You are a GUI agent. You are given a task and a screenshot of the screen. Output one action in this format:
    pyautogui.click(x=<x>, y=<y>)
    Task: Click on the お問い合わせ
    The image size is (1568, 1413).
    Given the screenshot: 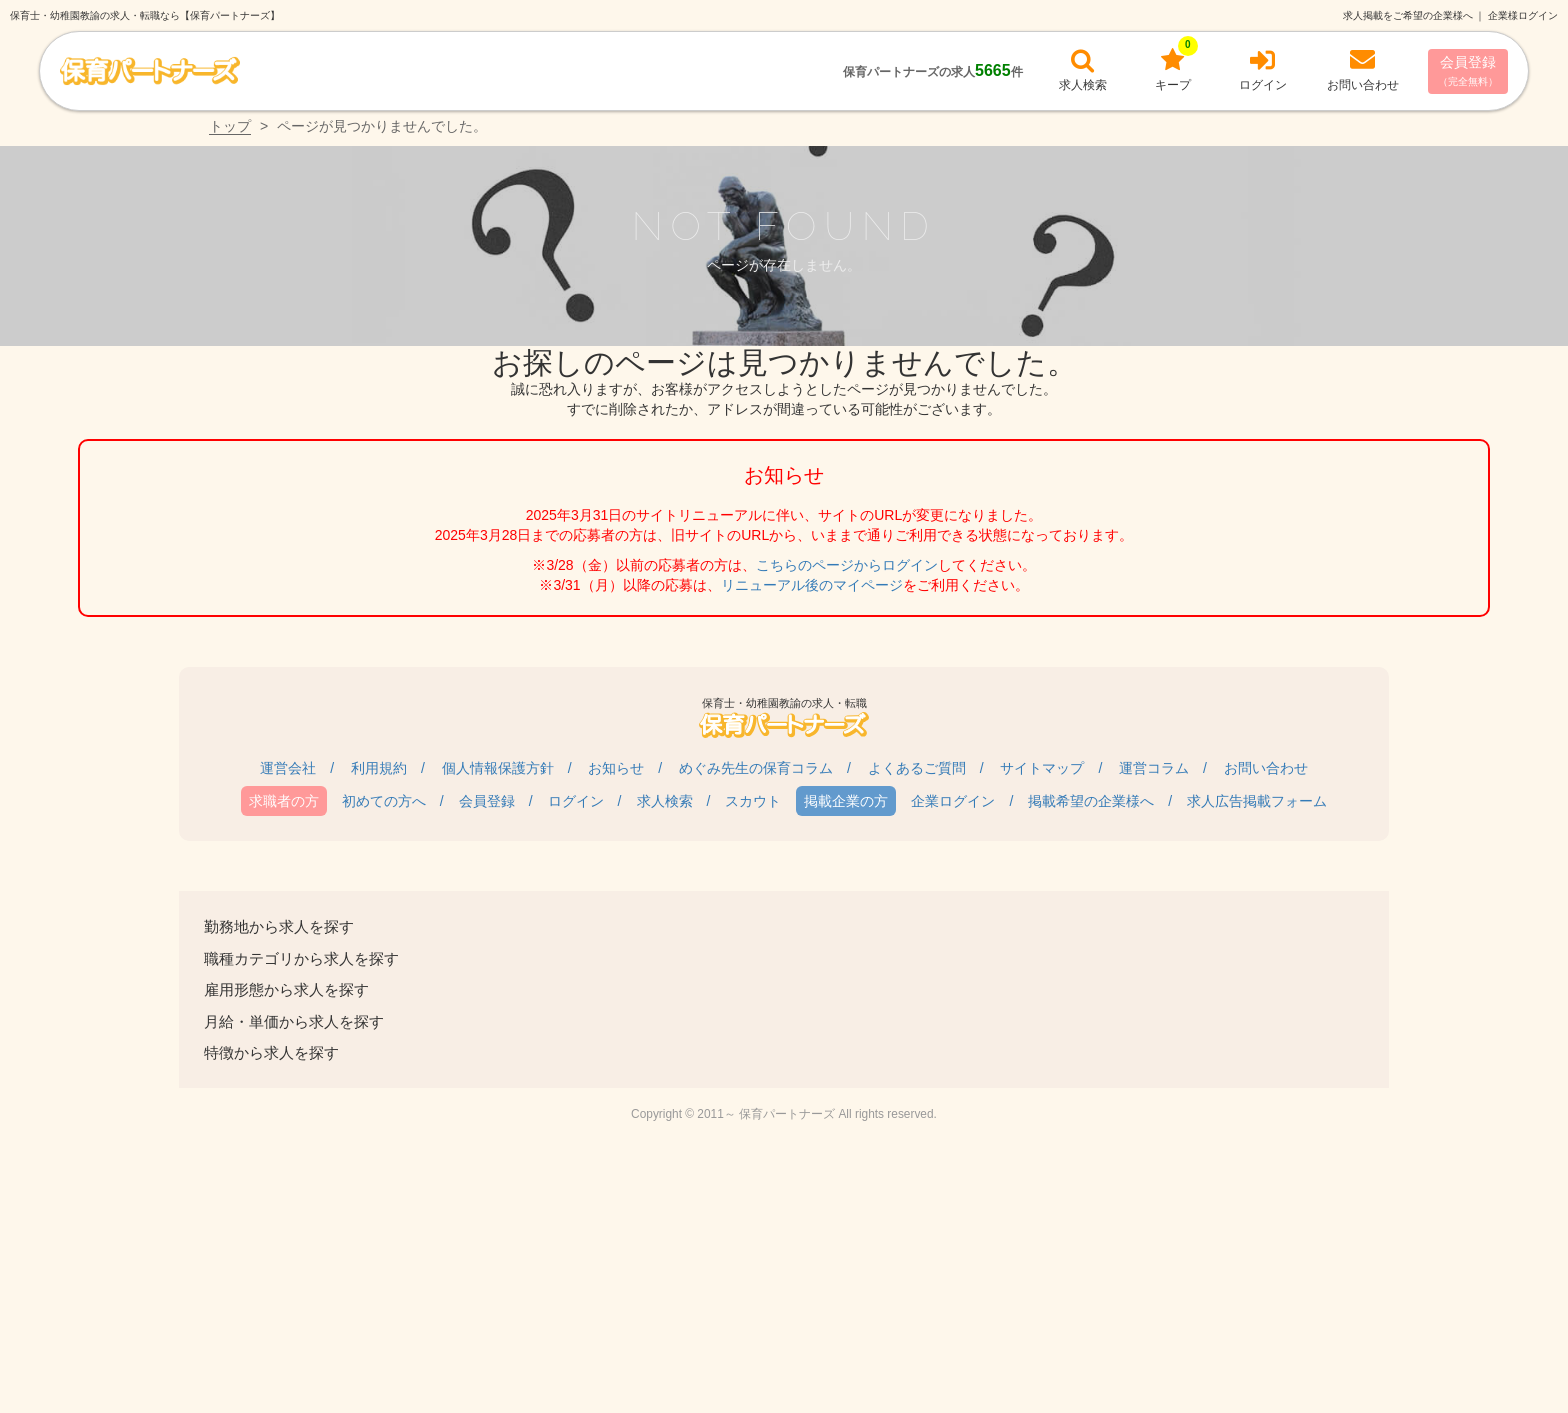 What is the action you would take?
    pyautogui.click(x=1266, y=768)
    